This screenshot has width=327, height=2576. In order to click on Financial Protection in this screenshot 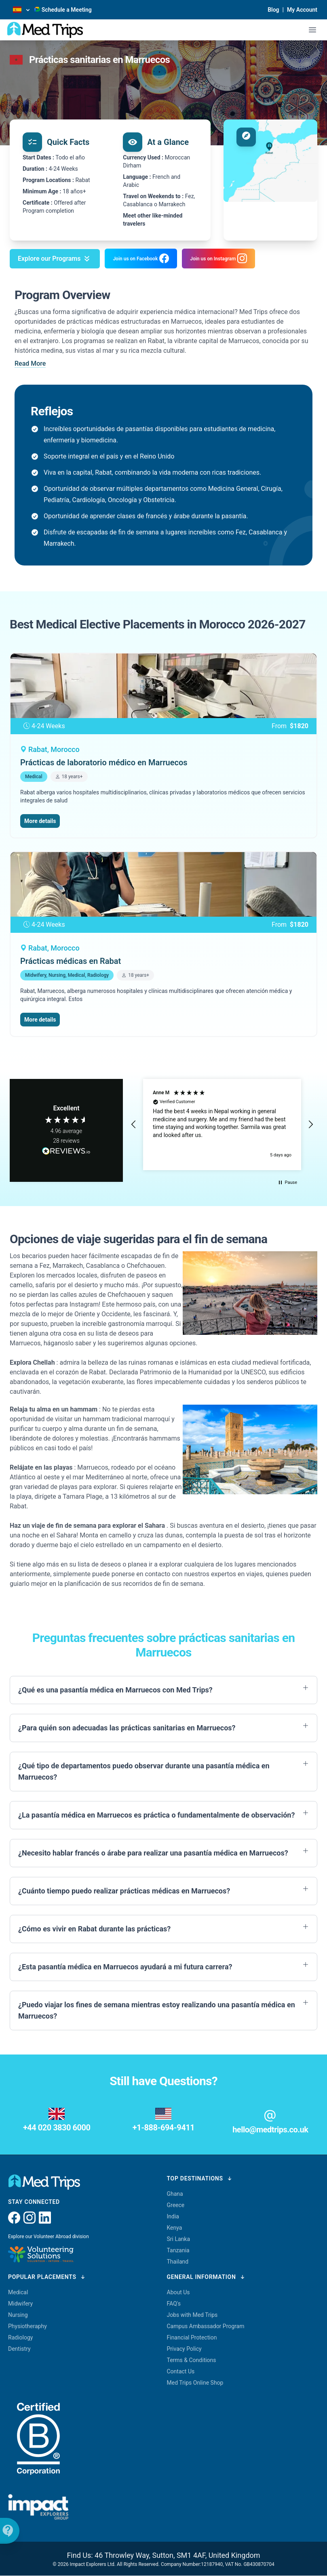, I will do `click(192, 2337)`.